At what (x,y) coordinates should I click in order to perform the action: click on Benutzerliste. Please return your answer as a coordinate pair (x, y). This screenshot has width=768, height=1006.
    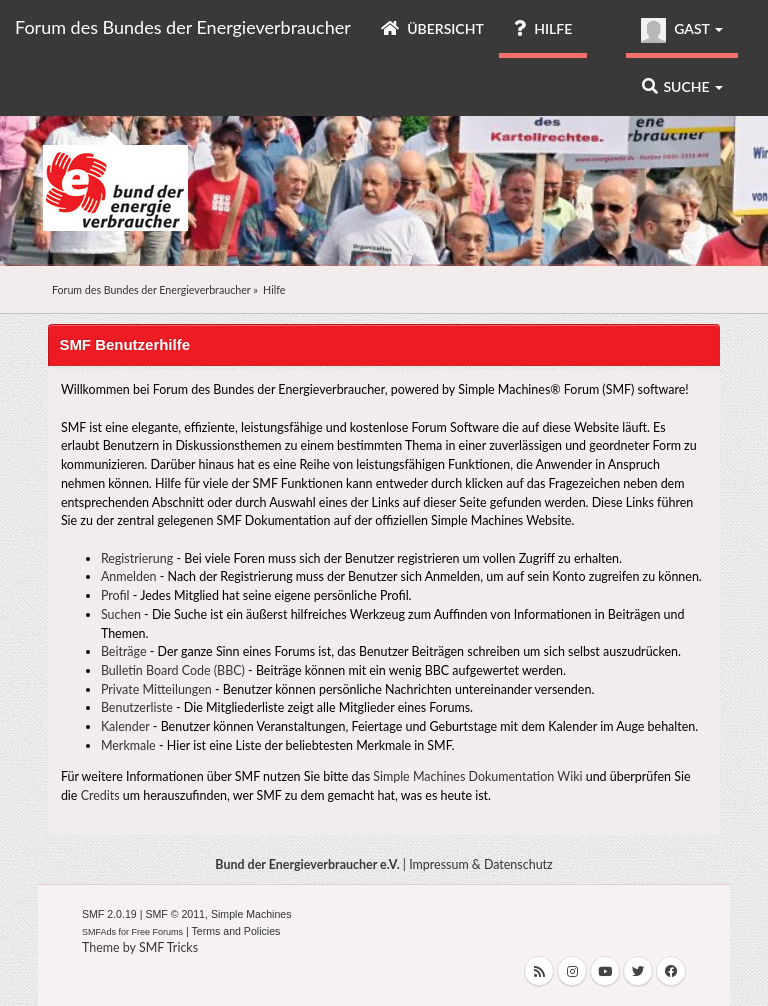
    Looking at the image, I should click on (137, 707).